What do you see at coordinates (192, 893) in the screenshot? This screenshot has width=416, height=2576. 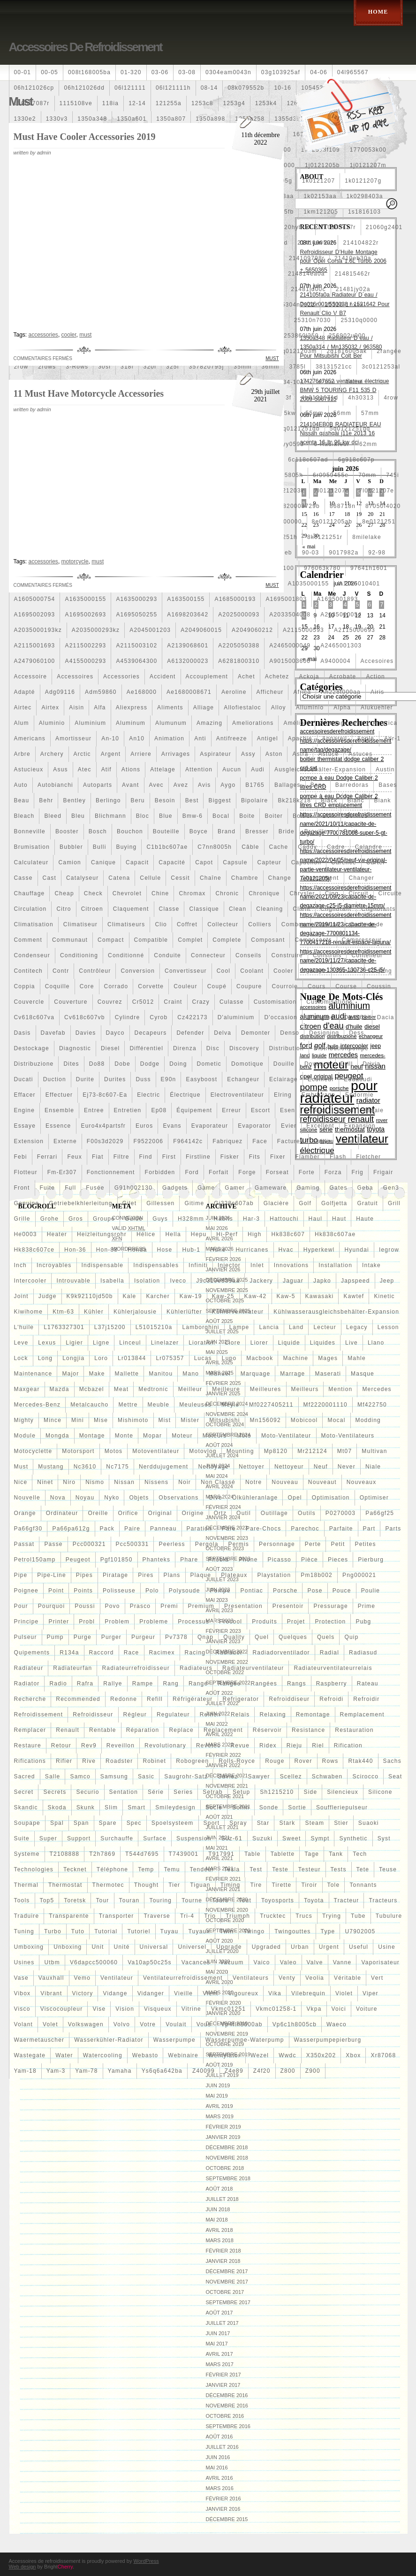 I see `chromax` at bounding box center [192, 893].